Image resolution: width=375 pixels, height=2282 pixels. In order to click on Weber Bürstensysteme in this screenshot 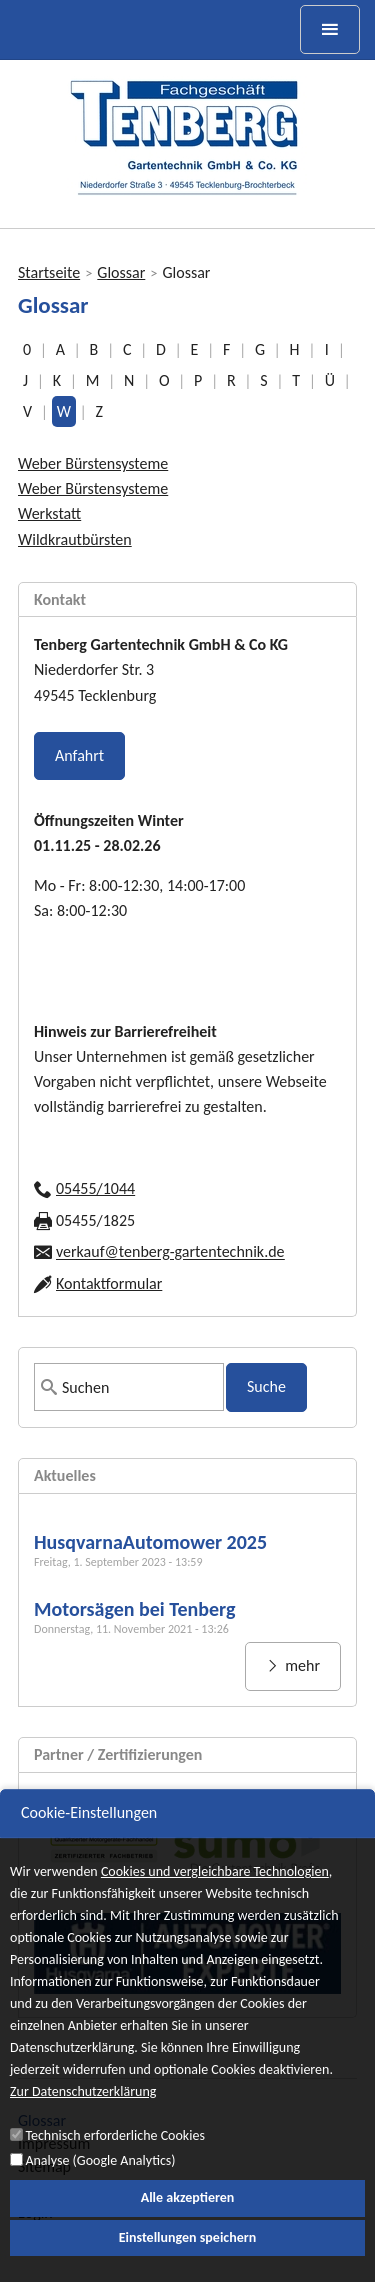, I will do `click(93, 463)`.